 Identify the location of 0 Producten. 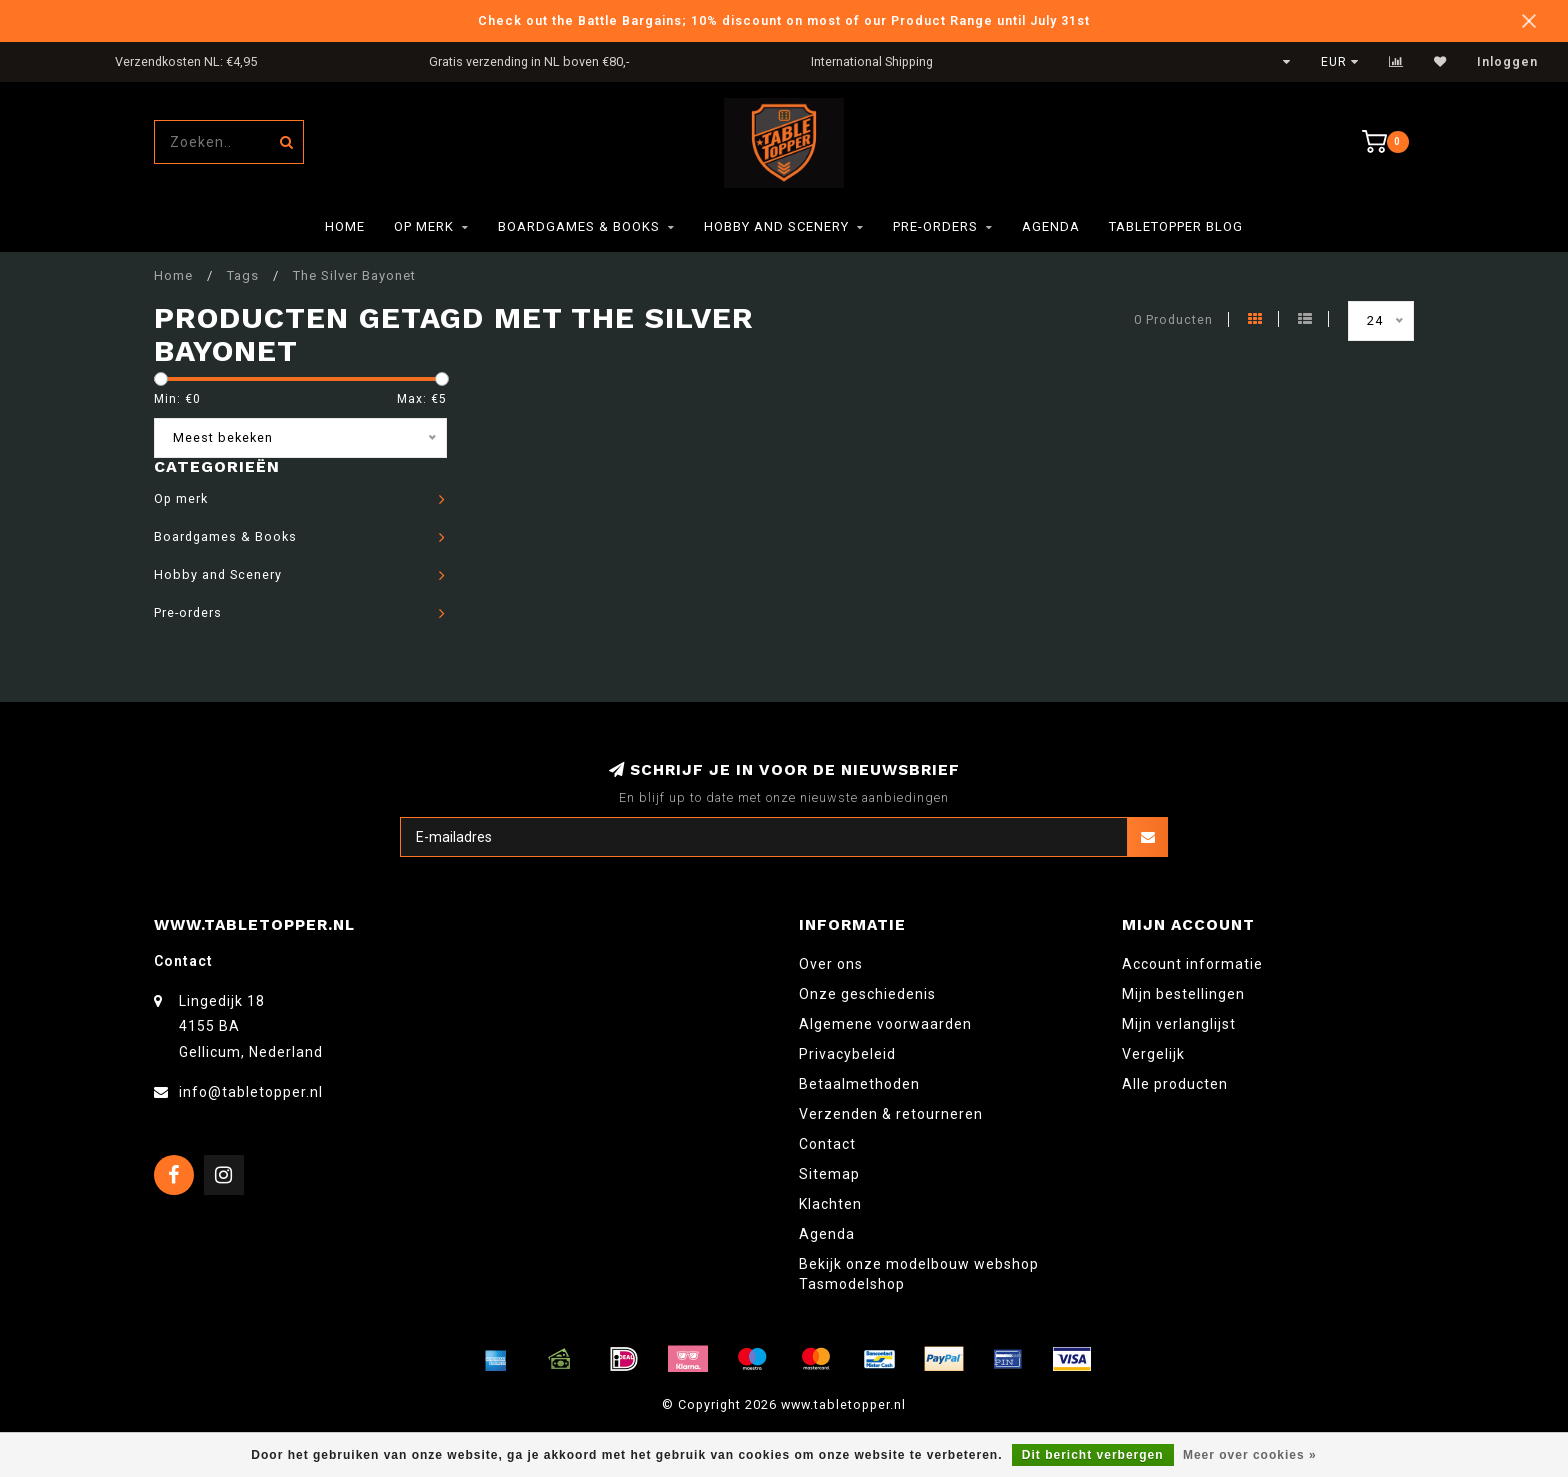
(1173, 319).